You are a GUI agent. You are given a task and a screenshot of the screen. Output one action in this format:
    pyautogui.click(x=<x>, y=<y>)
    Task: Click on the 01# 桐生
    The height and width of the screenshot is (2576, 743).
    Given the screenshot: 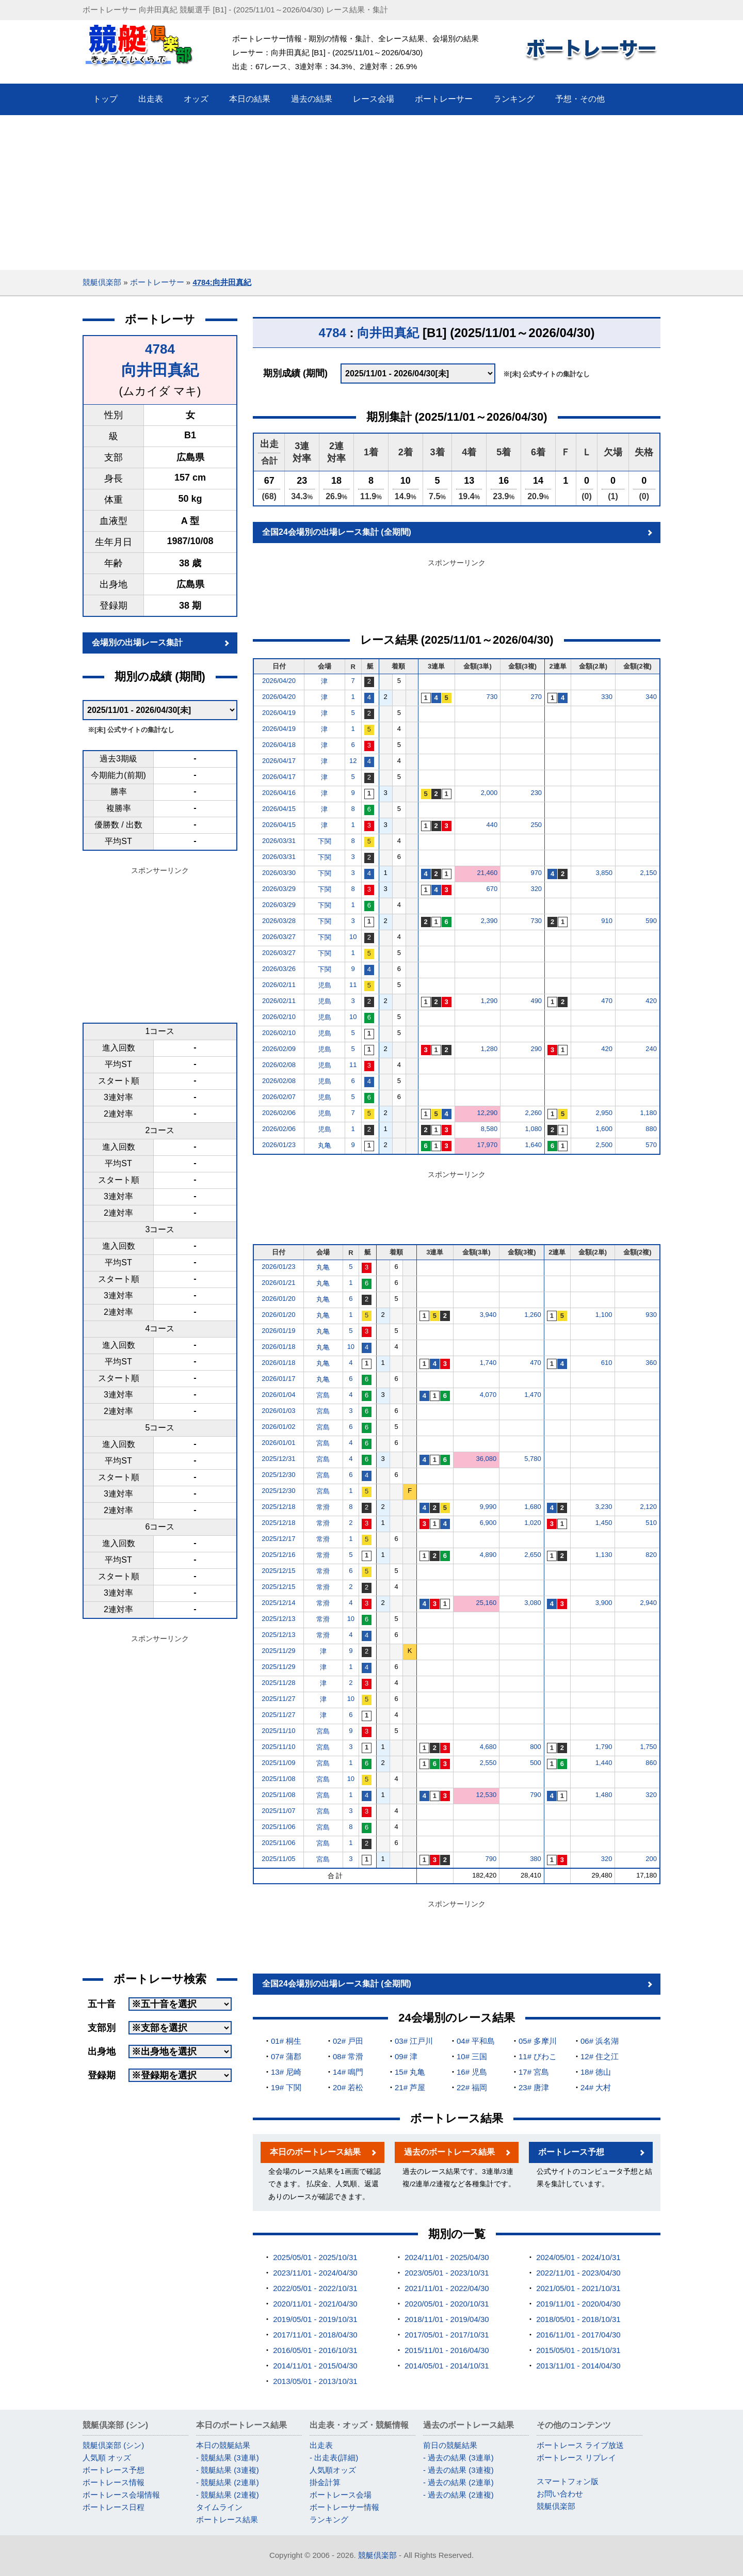 What is the action you would take?
    pyautogui.click(x=286, y=2041)
    